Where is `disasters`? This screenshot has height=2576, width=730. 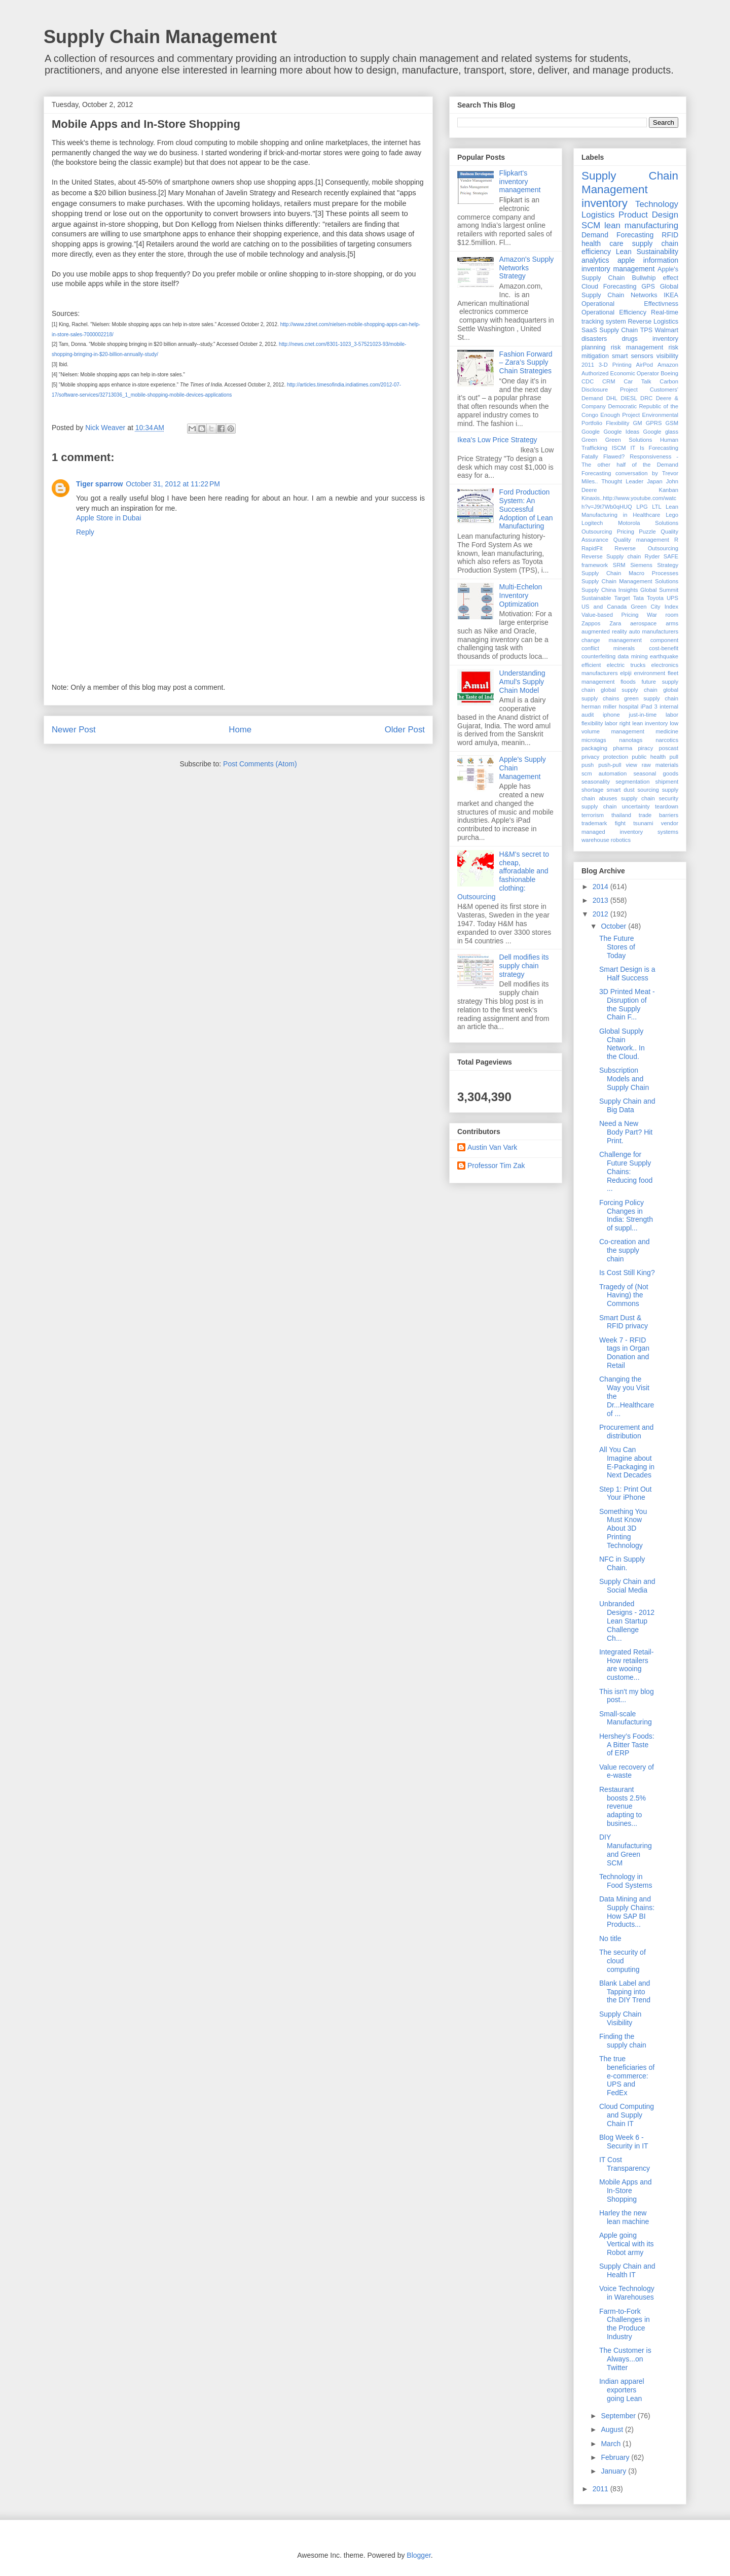
disasters is located at coordinates (594, 338).